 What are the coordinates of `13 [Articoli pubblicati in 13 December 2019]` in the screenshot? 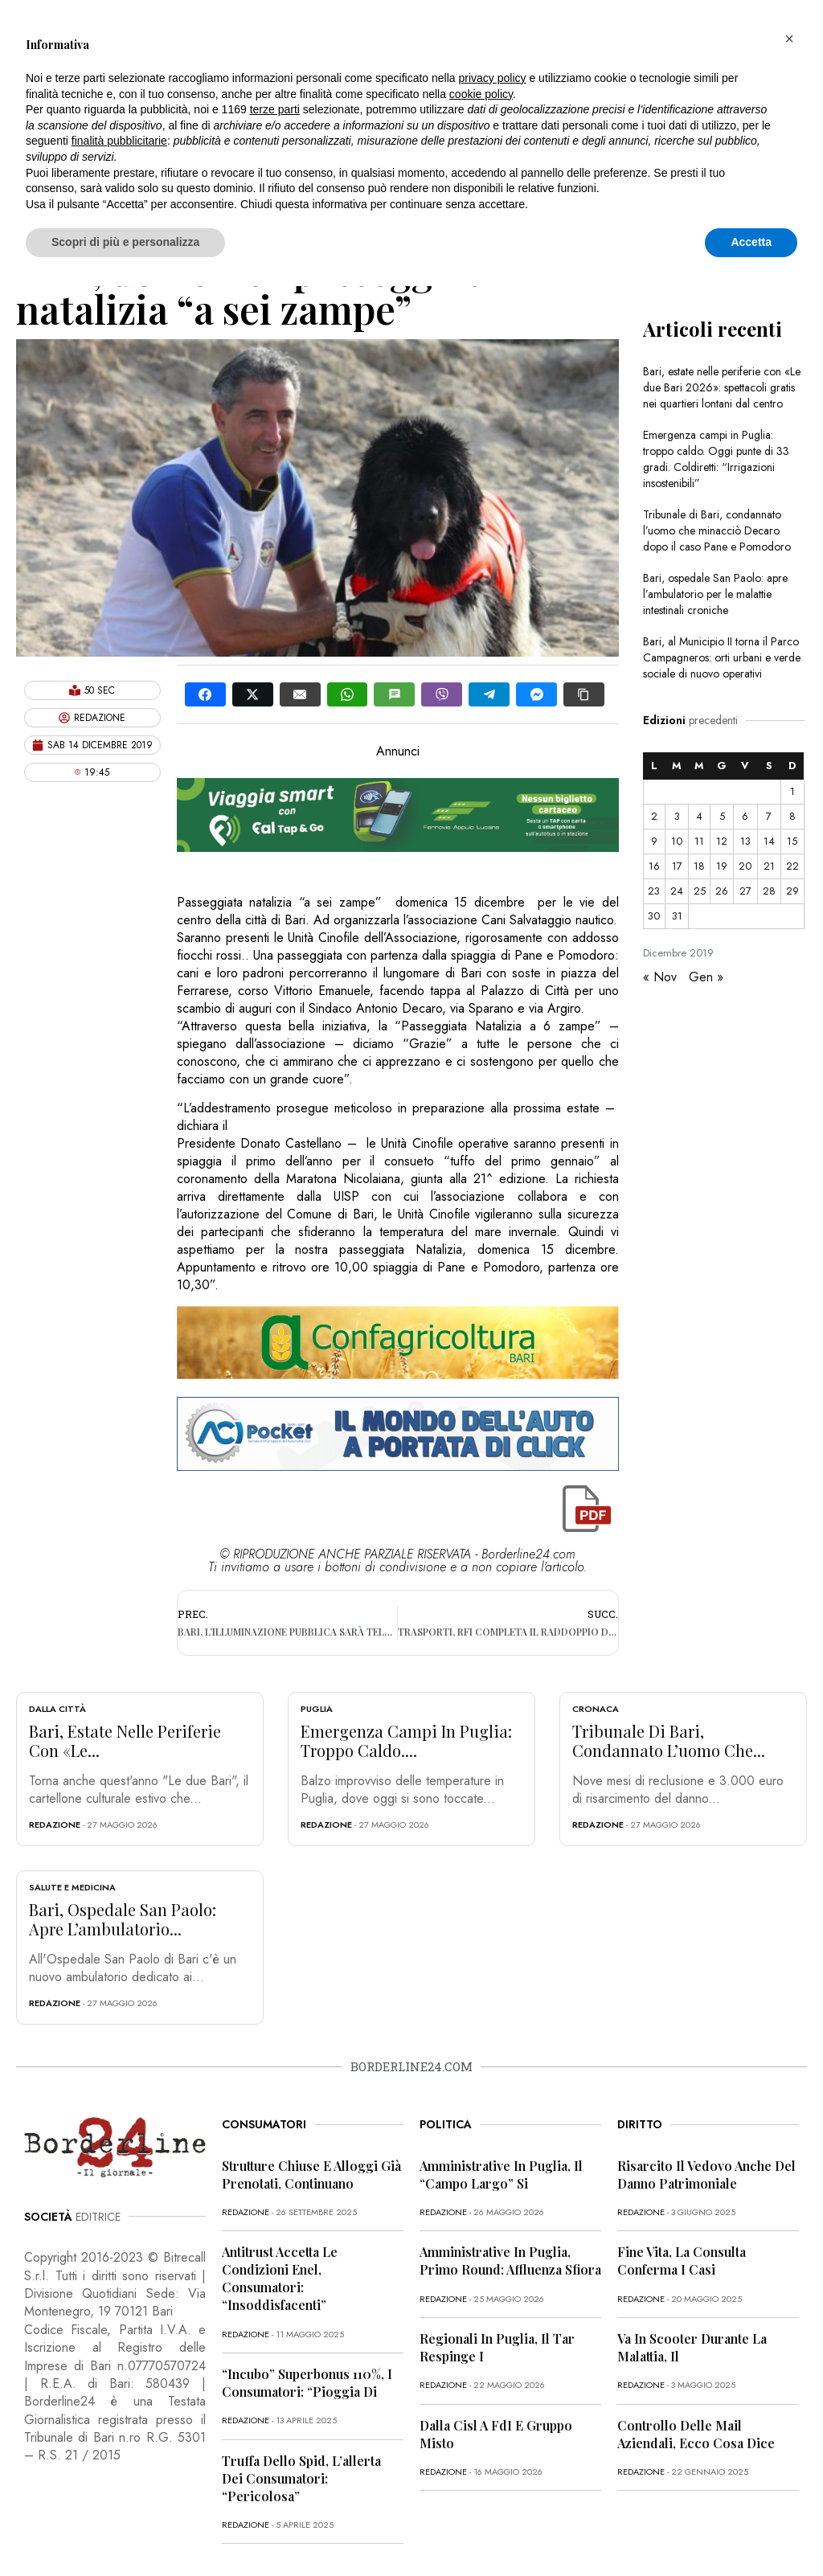 It's located at (745, 841).